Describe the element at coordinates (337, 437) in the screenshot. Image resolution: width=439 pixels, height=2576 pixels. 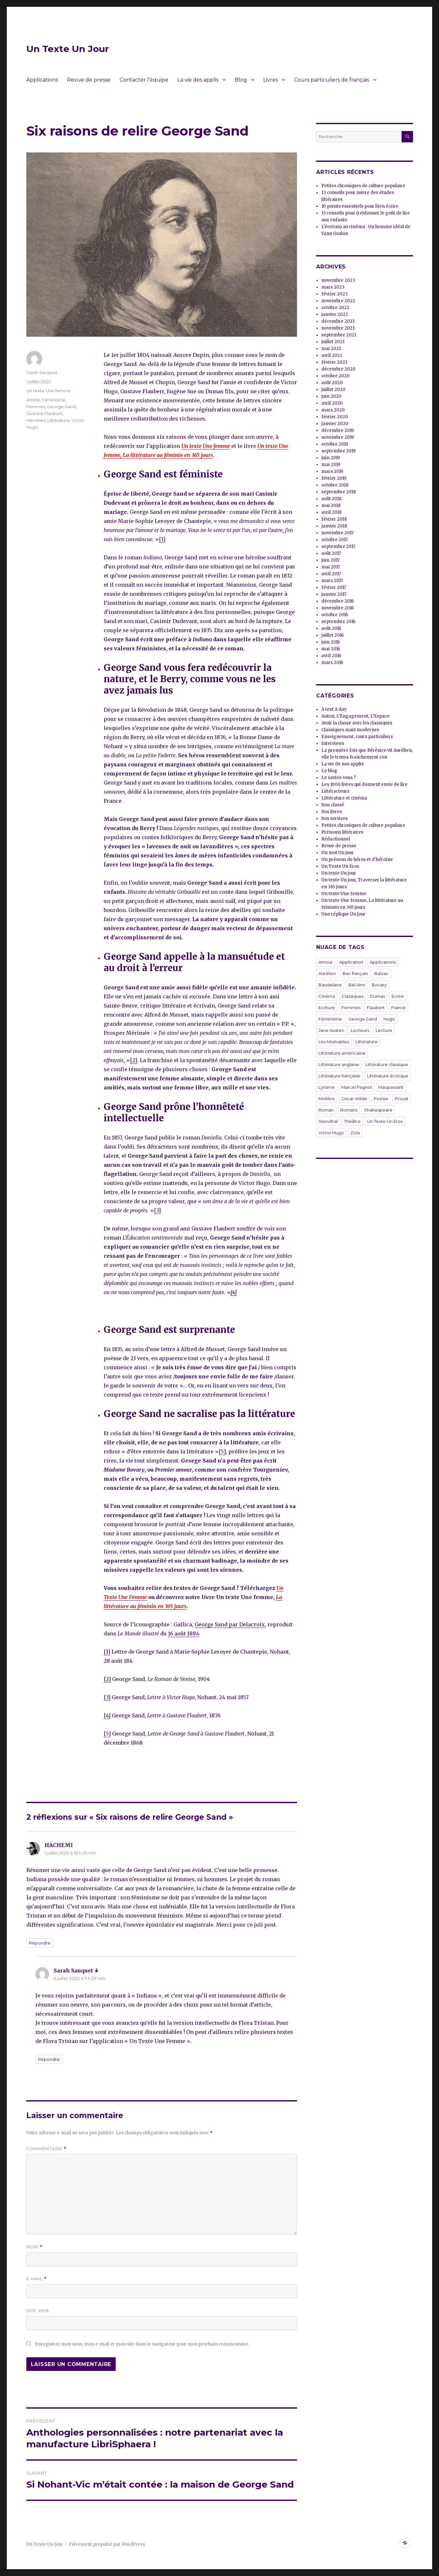
I see `novembre 2019` at that location.